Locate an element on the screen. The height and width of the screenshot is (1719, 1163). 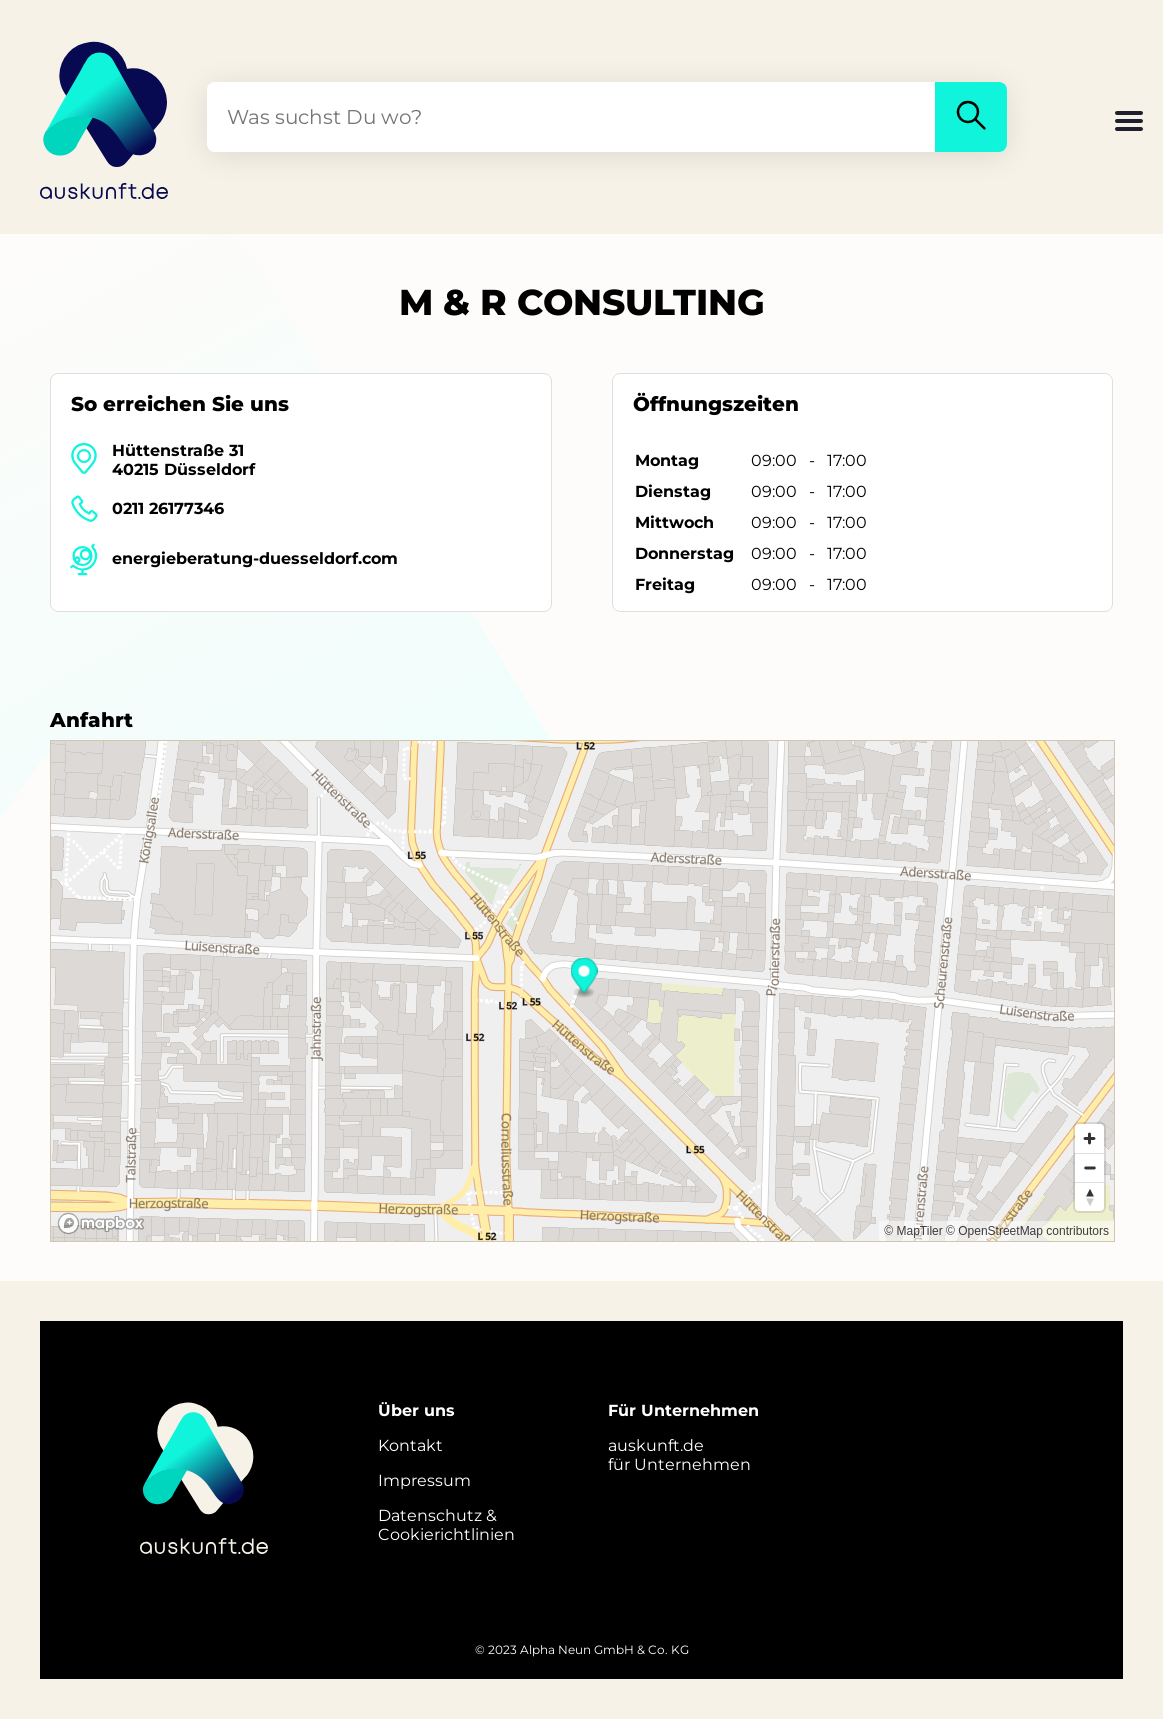
[Zoom in] is located at coordinates (1089, 1138).